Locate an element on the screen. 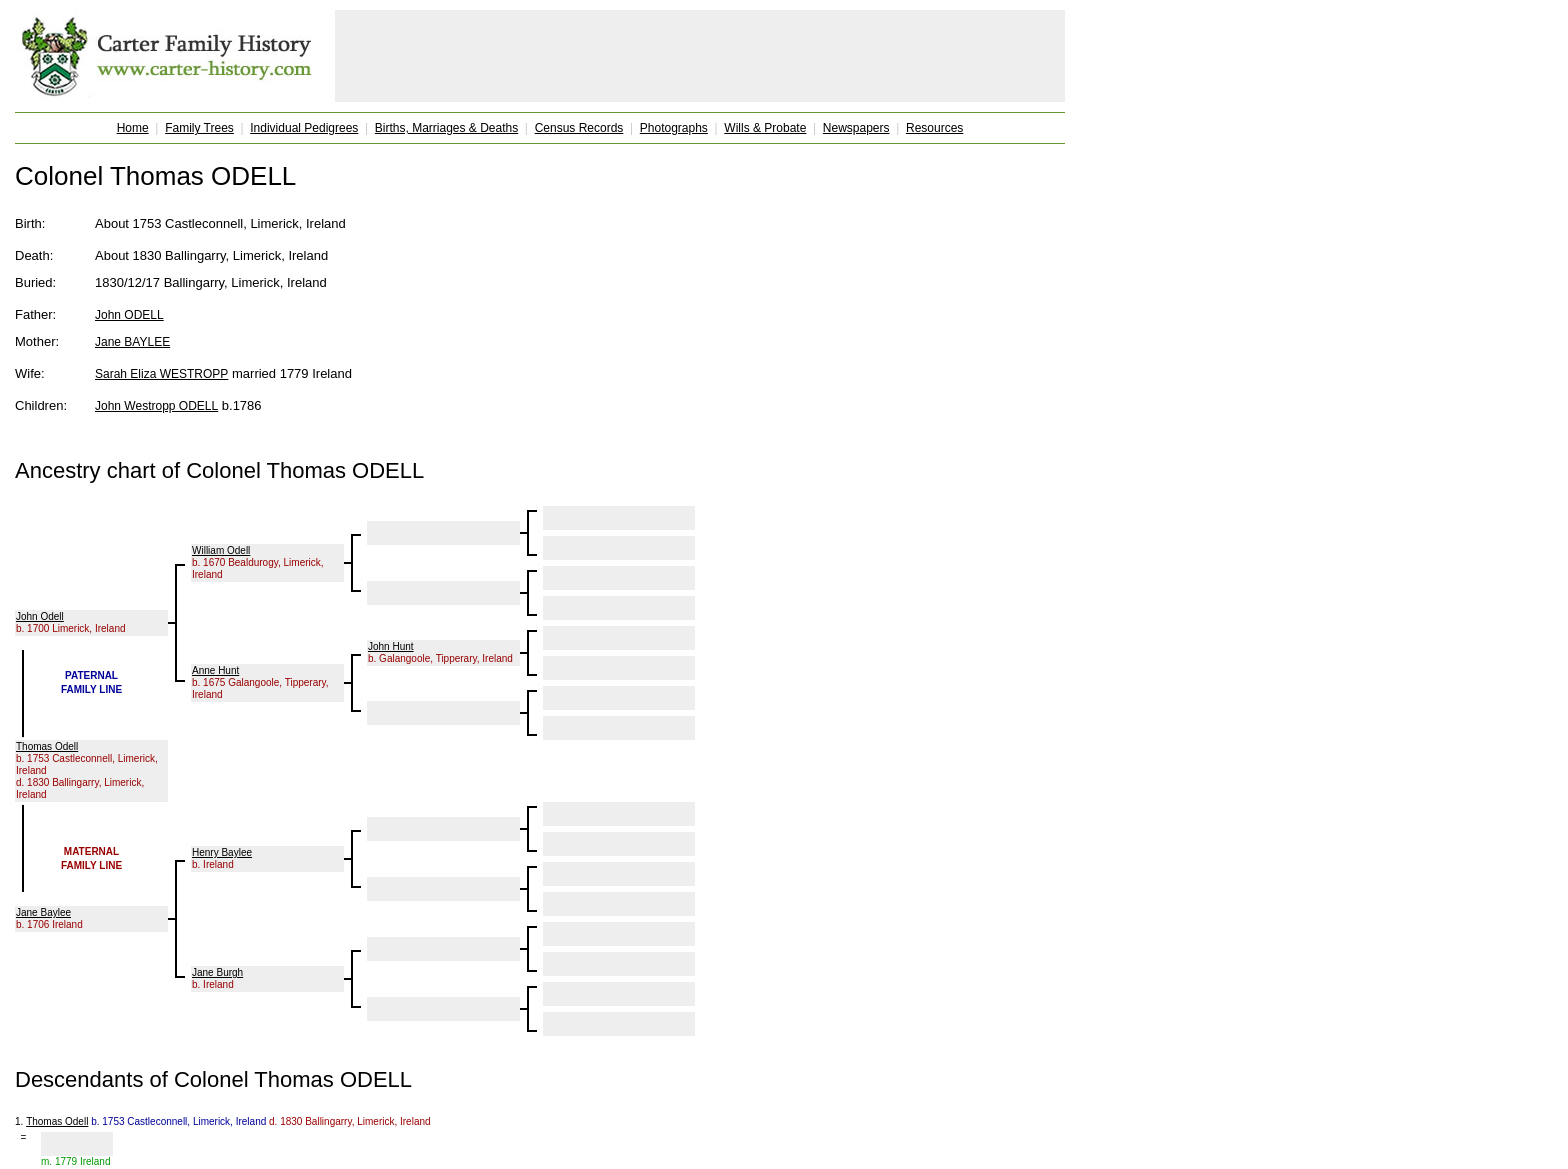  Resources is located at coordinates (934, 128).